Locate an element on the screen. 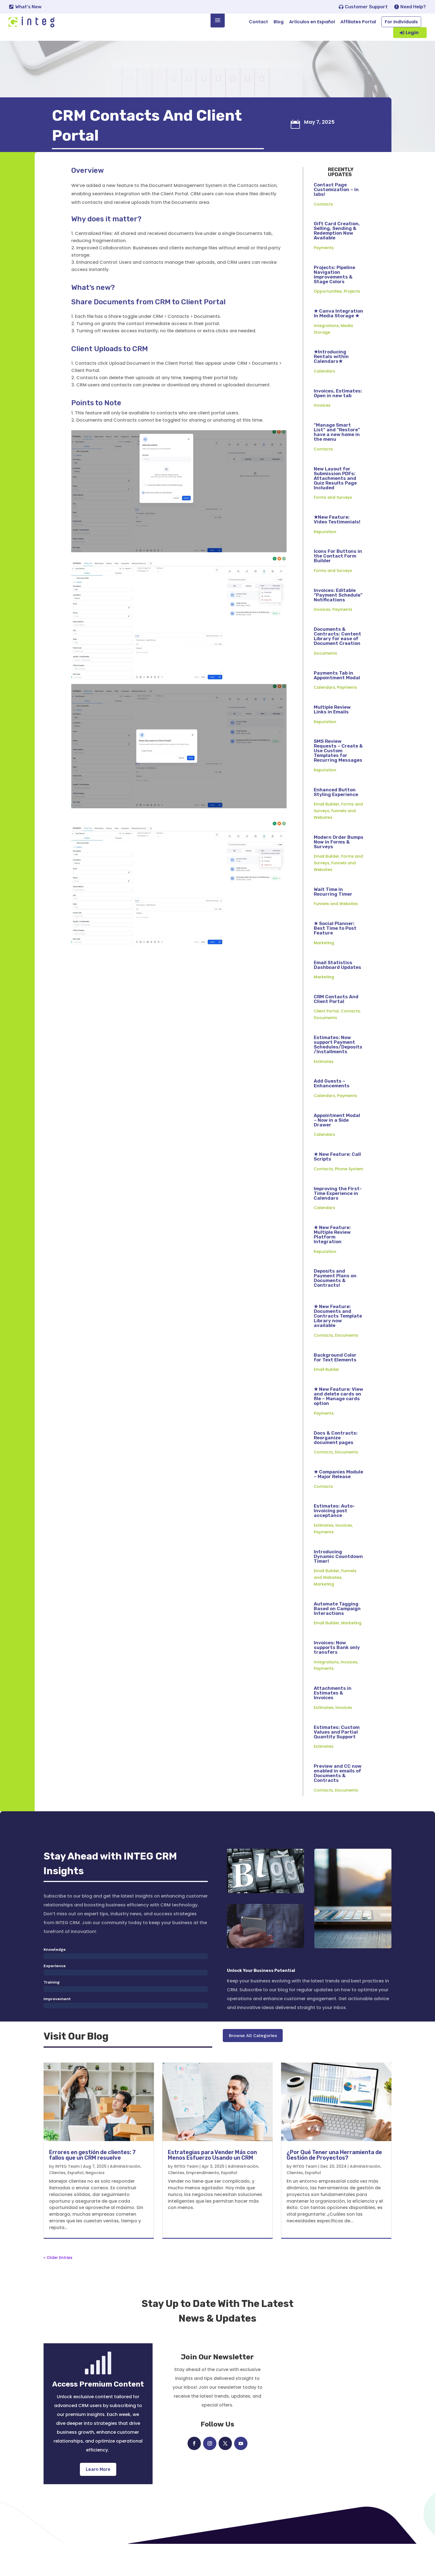 This screenshot has width=435, height=2576. What's New is located at coordinates (28, 6).